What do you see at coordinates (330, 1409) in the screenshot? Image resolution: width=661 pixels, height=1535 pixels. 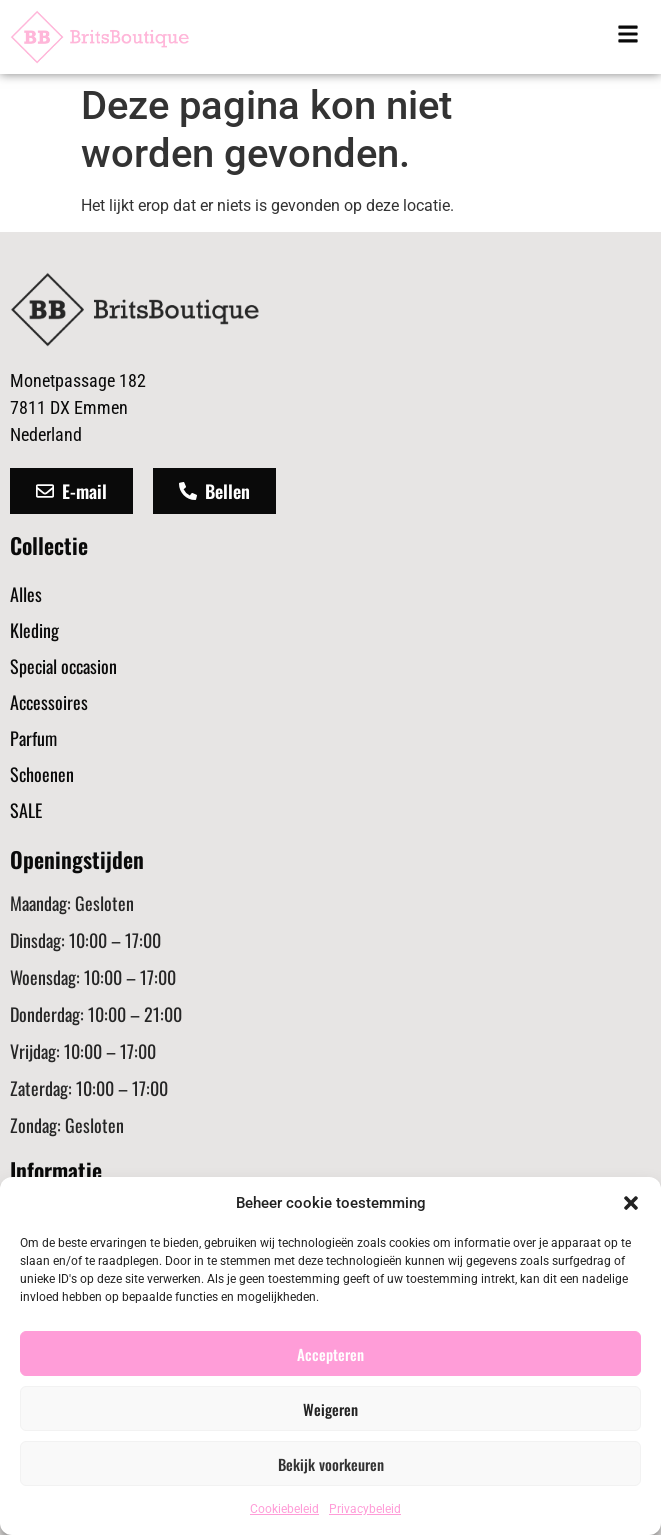 I see `Weigeren` at bounding box center [330, 1409].